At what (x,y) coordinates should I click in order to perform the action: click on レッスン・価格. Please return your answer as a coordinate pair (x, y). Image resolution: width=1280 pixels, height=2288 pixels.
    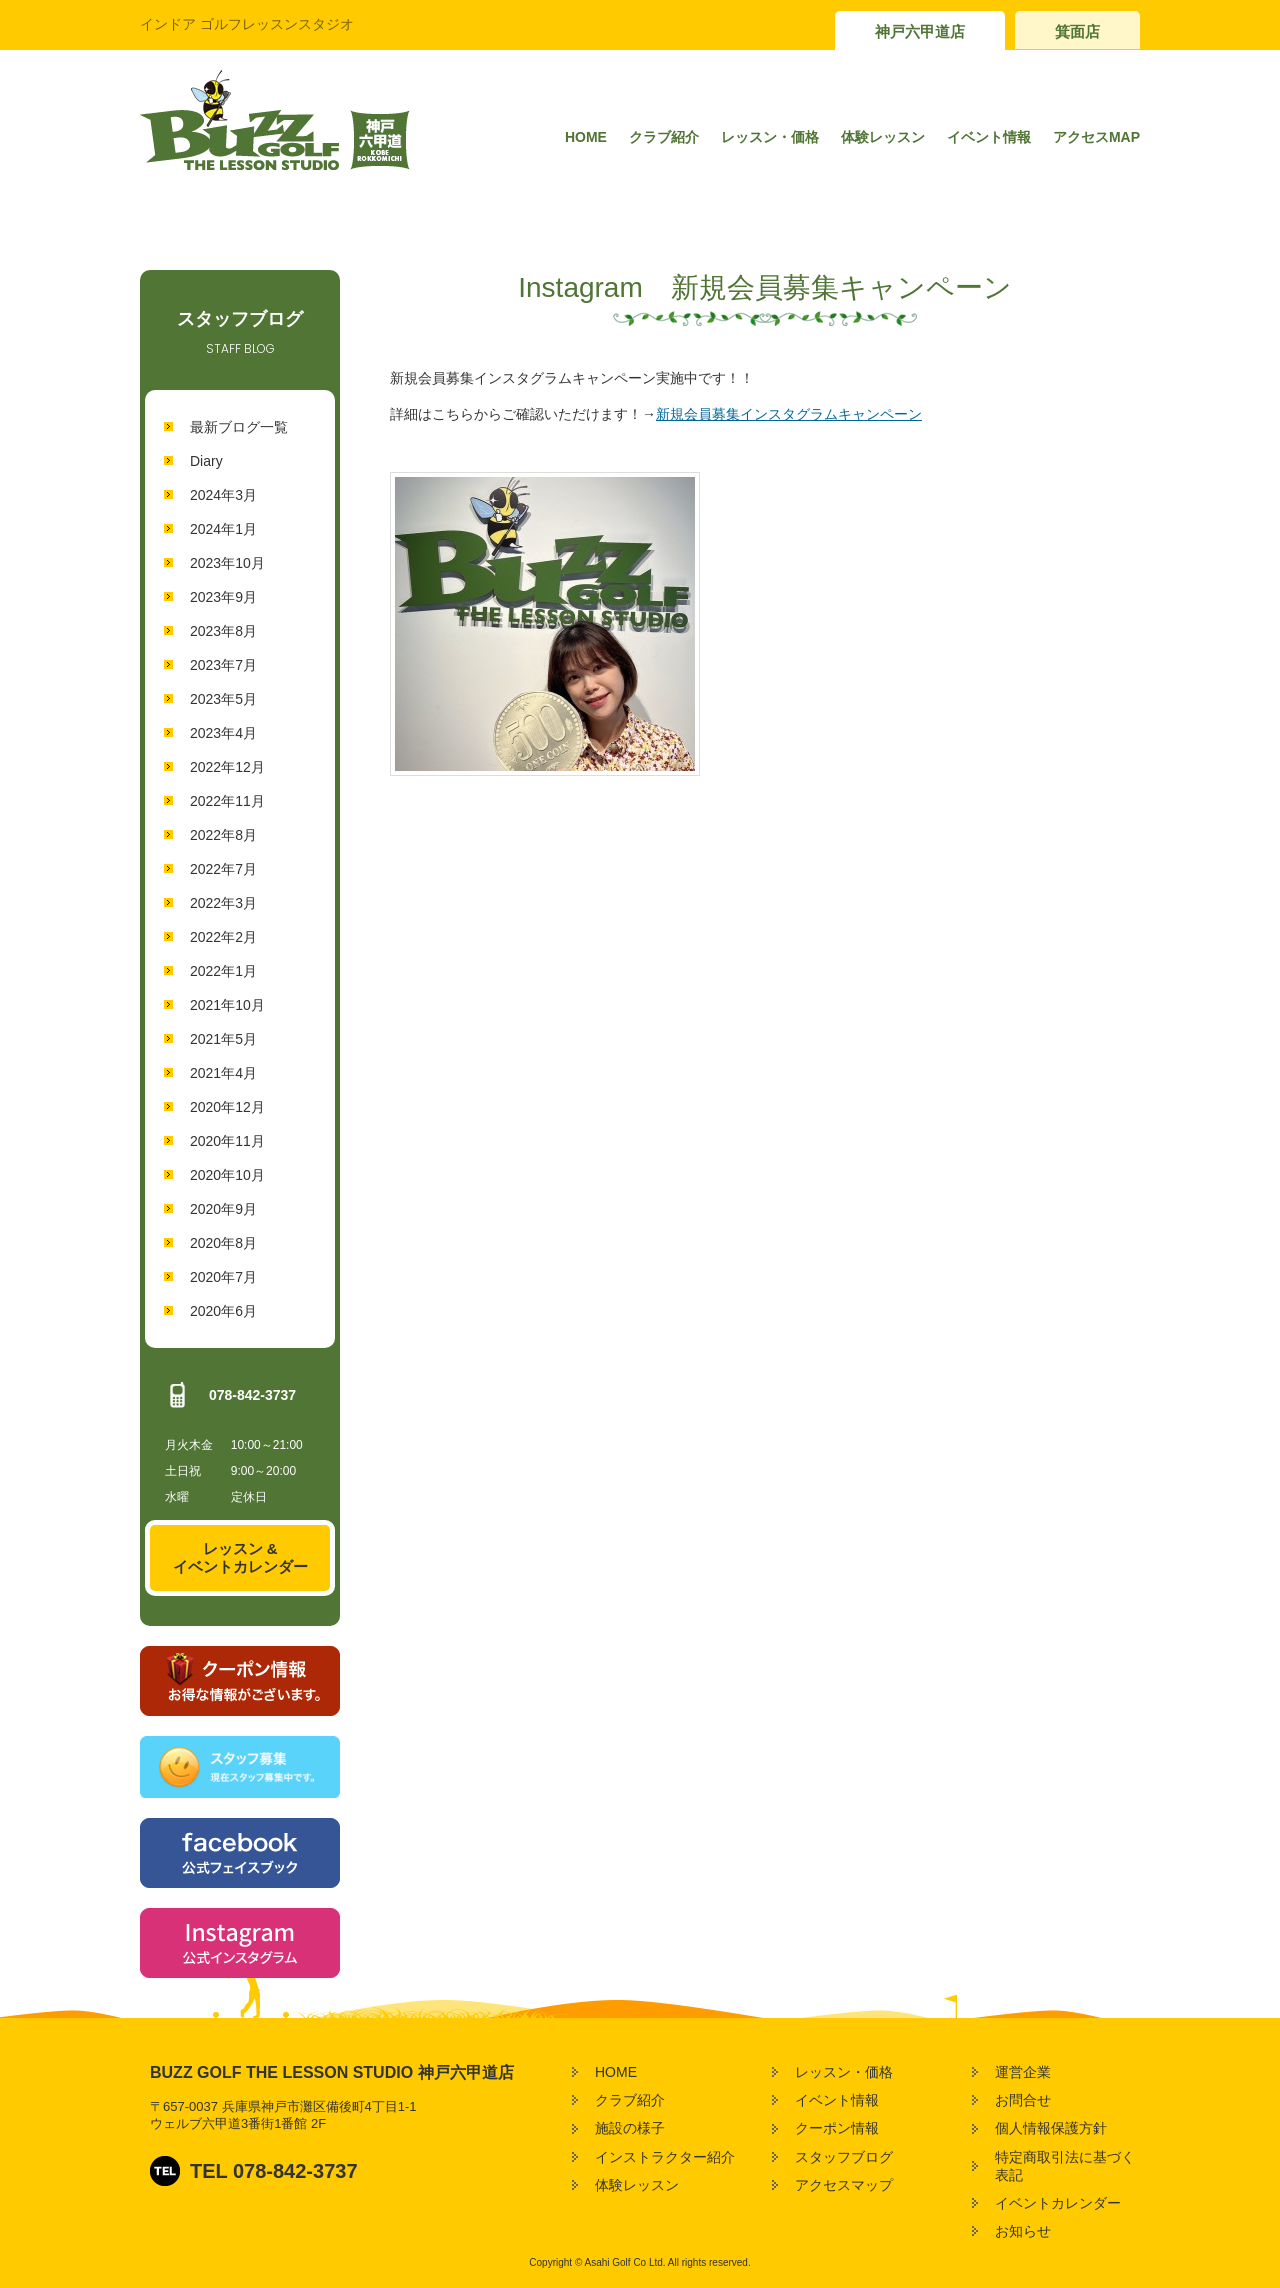
    Looking at the image, I should click on (770, 137).